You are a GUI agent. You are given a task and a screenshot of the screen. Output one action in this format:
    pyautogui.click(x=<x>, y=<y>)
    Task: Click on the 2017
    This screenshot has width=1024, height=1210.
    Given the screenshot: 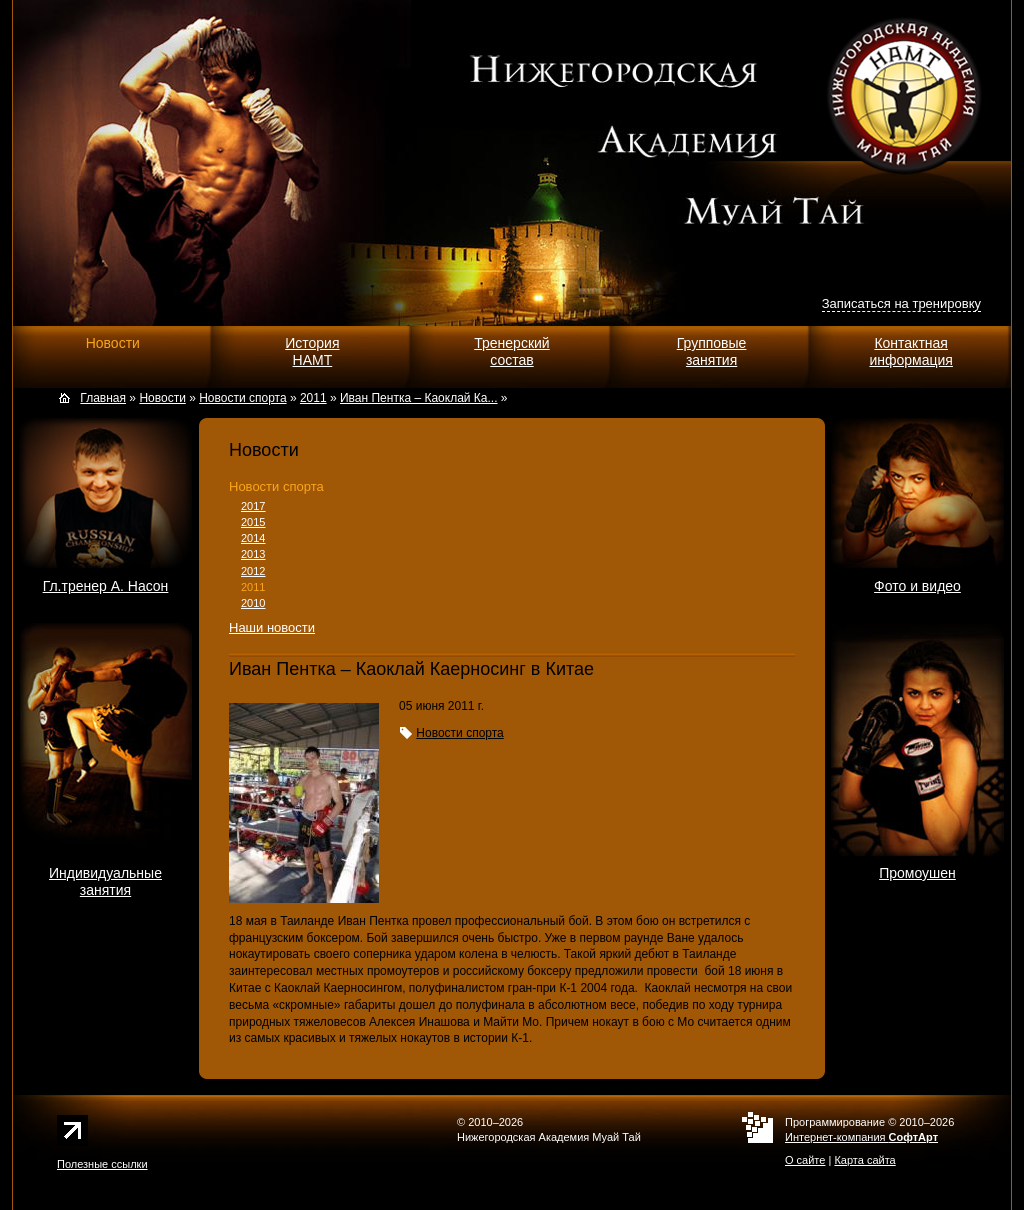 What is the action you would take?
    pyautogui.click(x=253, y=506)
    